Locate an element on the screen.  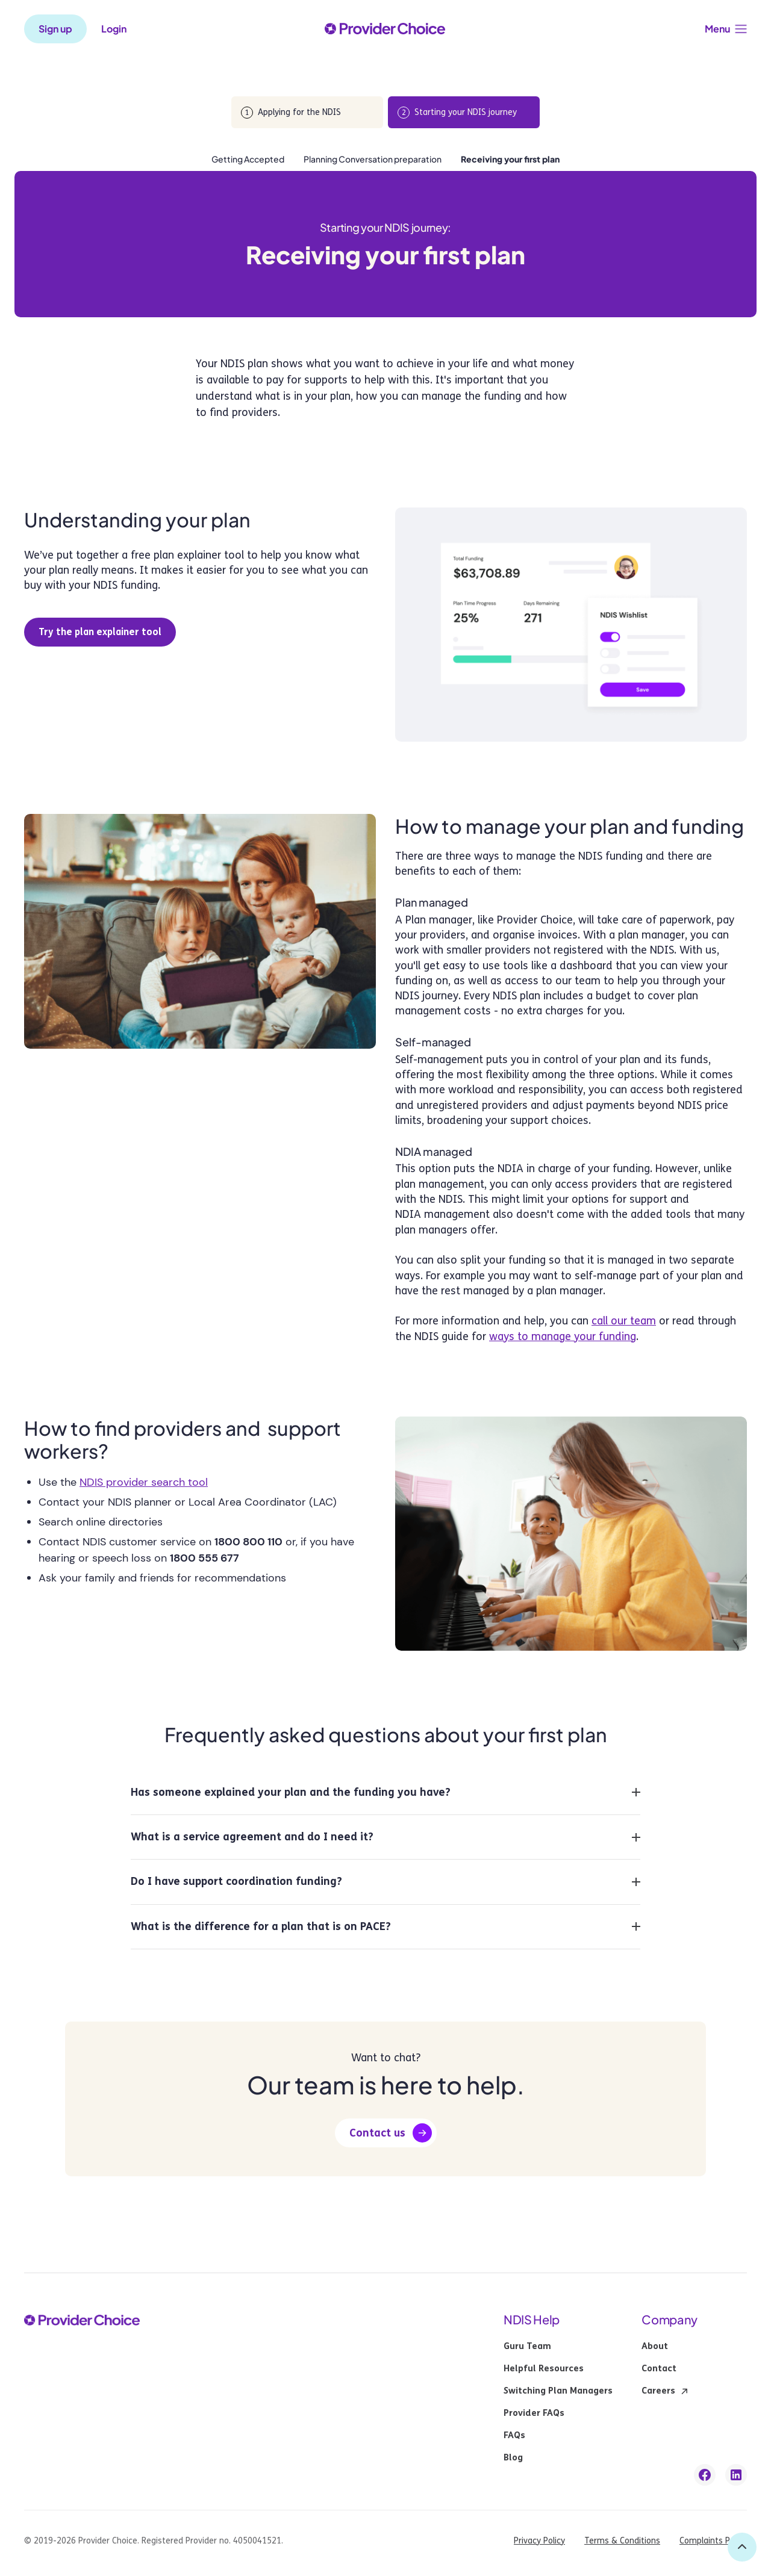
Switching Plan Managers is located at coordinates (558, 2391).